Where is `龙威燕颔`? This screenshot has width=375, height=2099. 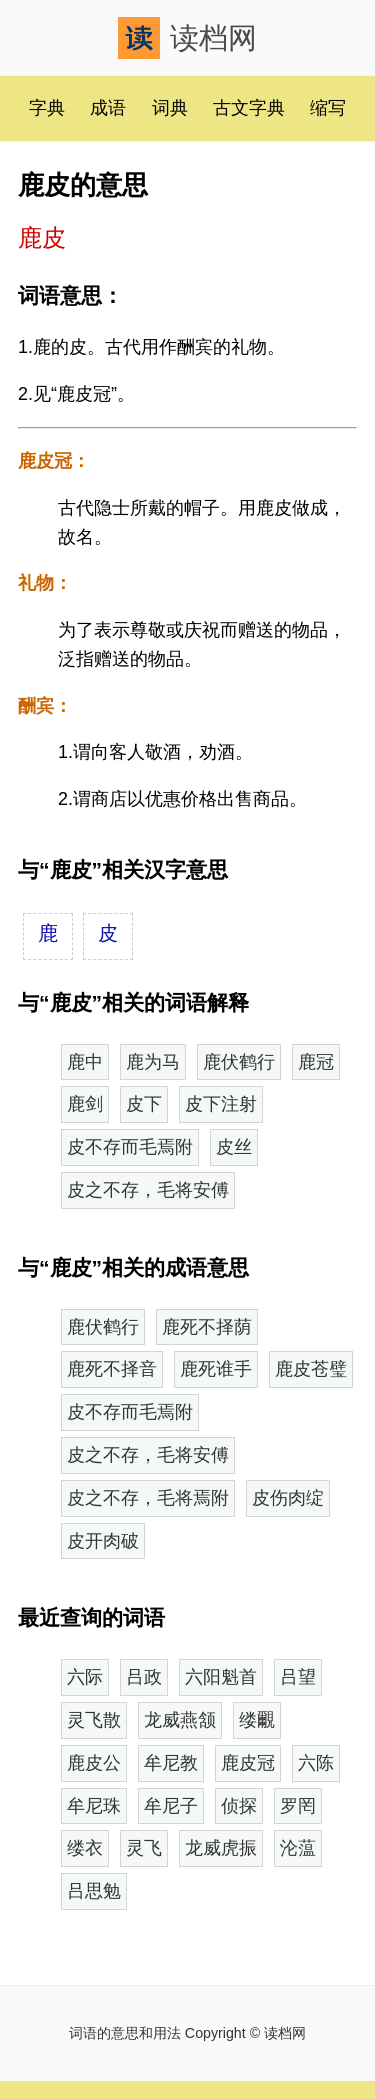
龙威燕颔 is located at coordinates (180, 1720).